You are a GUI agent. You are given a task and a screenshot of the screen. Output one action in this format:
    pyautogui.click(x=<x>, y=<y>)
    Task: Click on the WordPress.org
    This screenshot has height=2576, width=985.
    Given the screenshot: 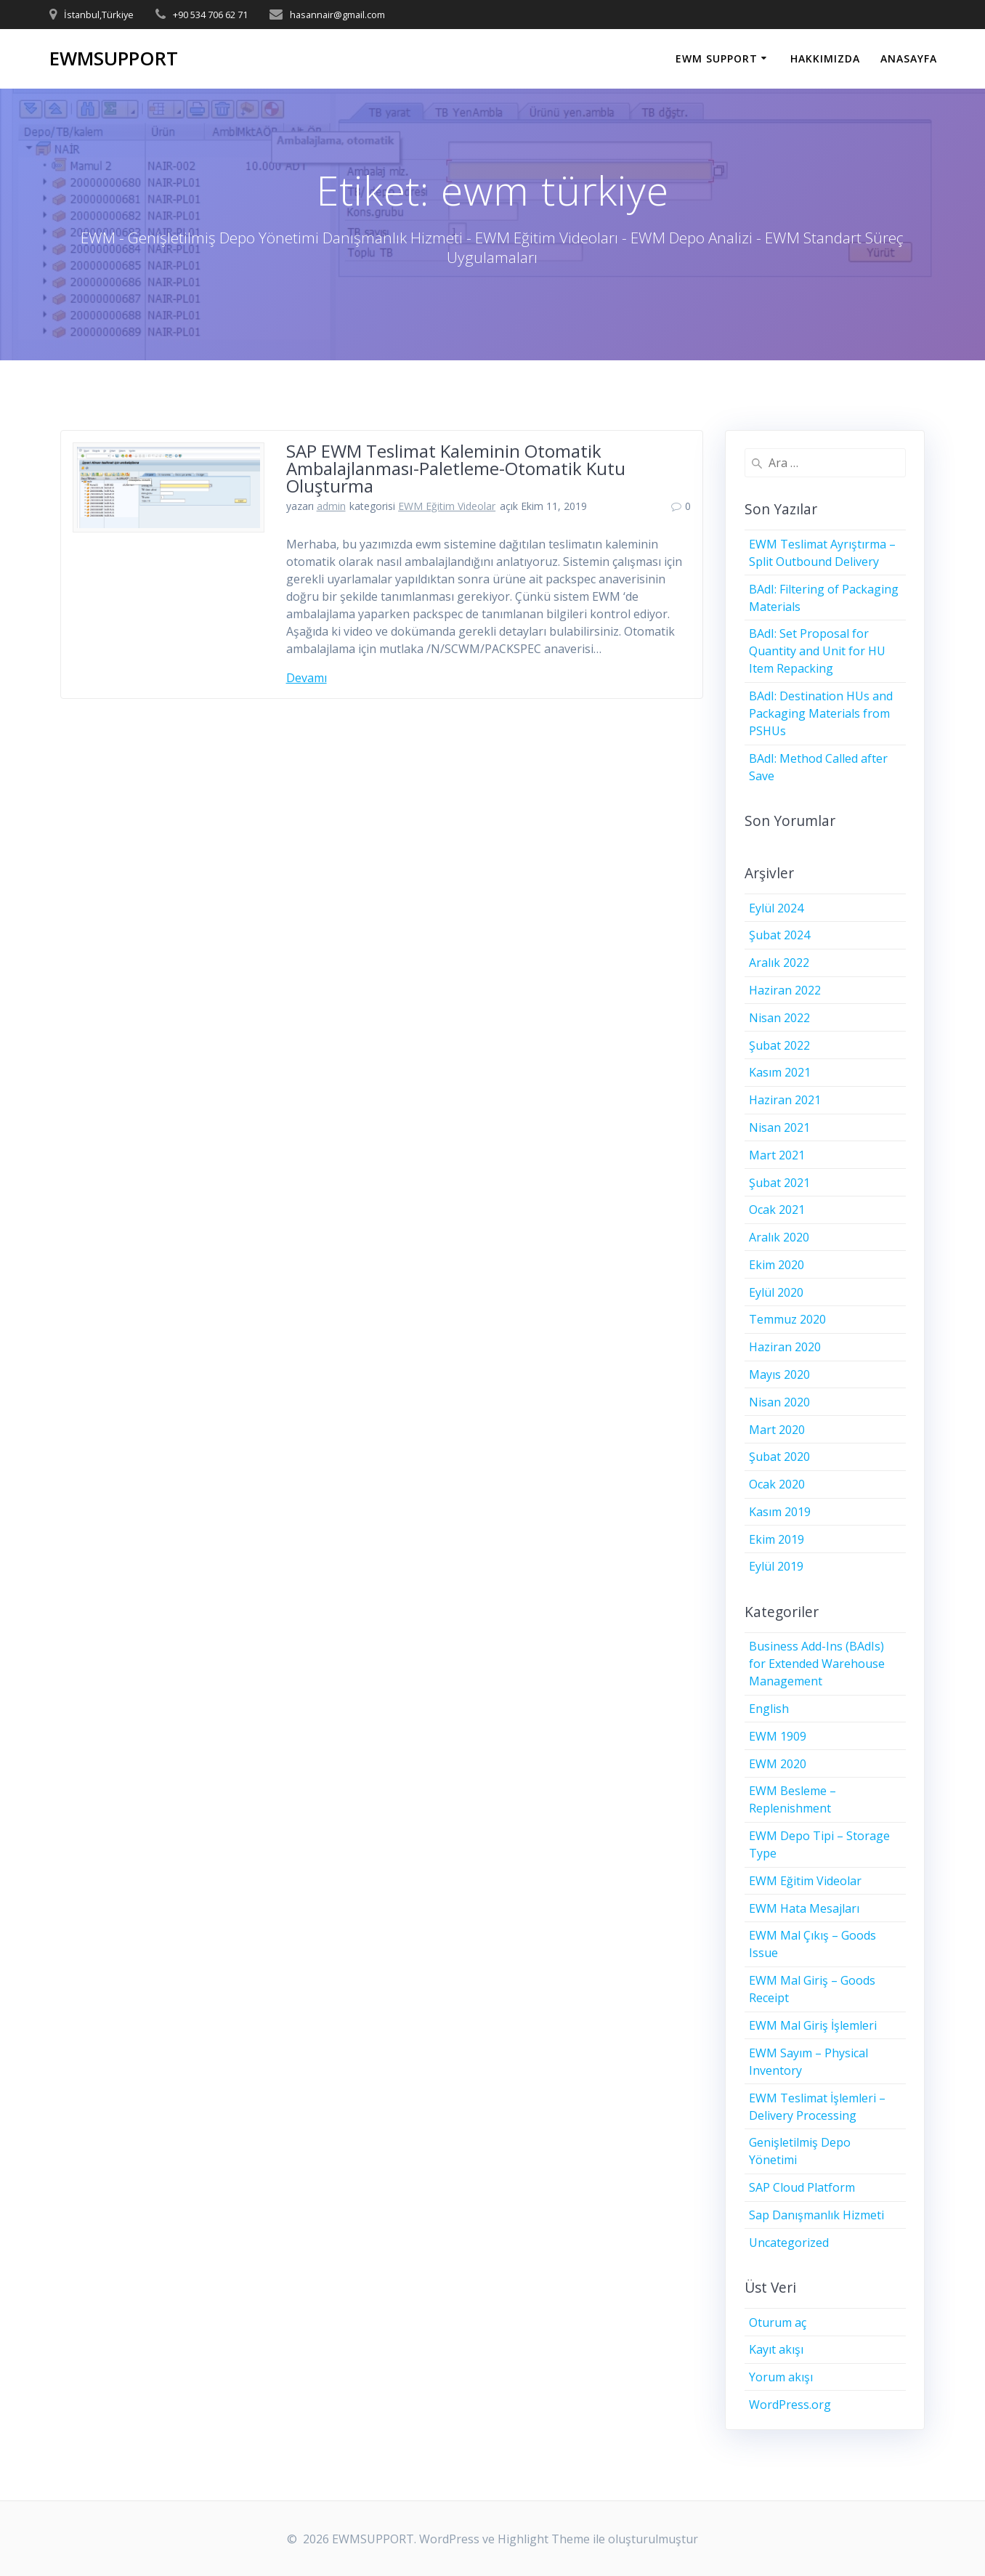 What is the action you would take?
    pyautogui.click(x=790, y=2405)
    